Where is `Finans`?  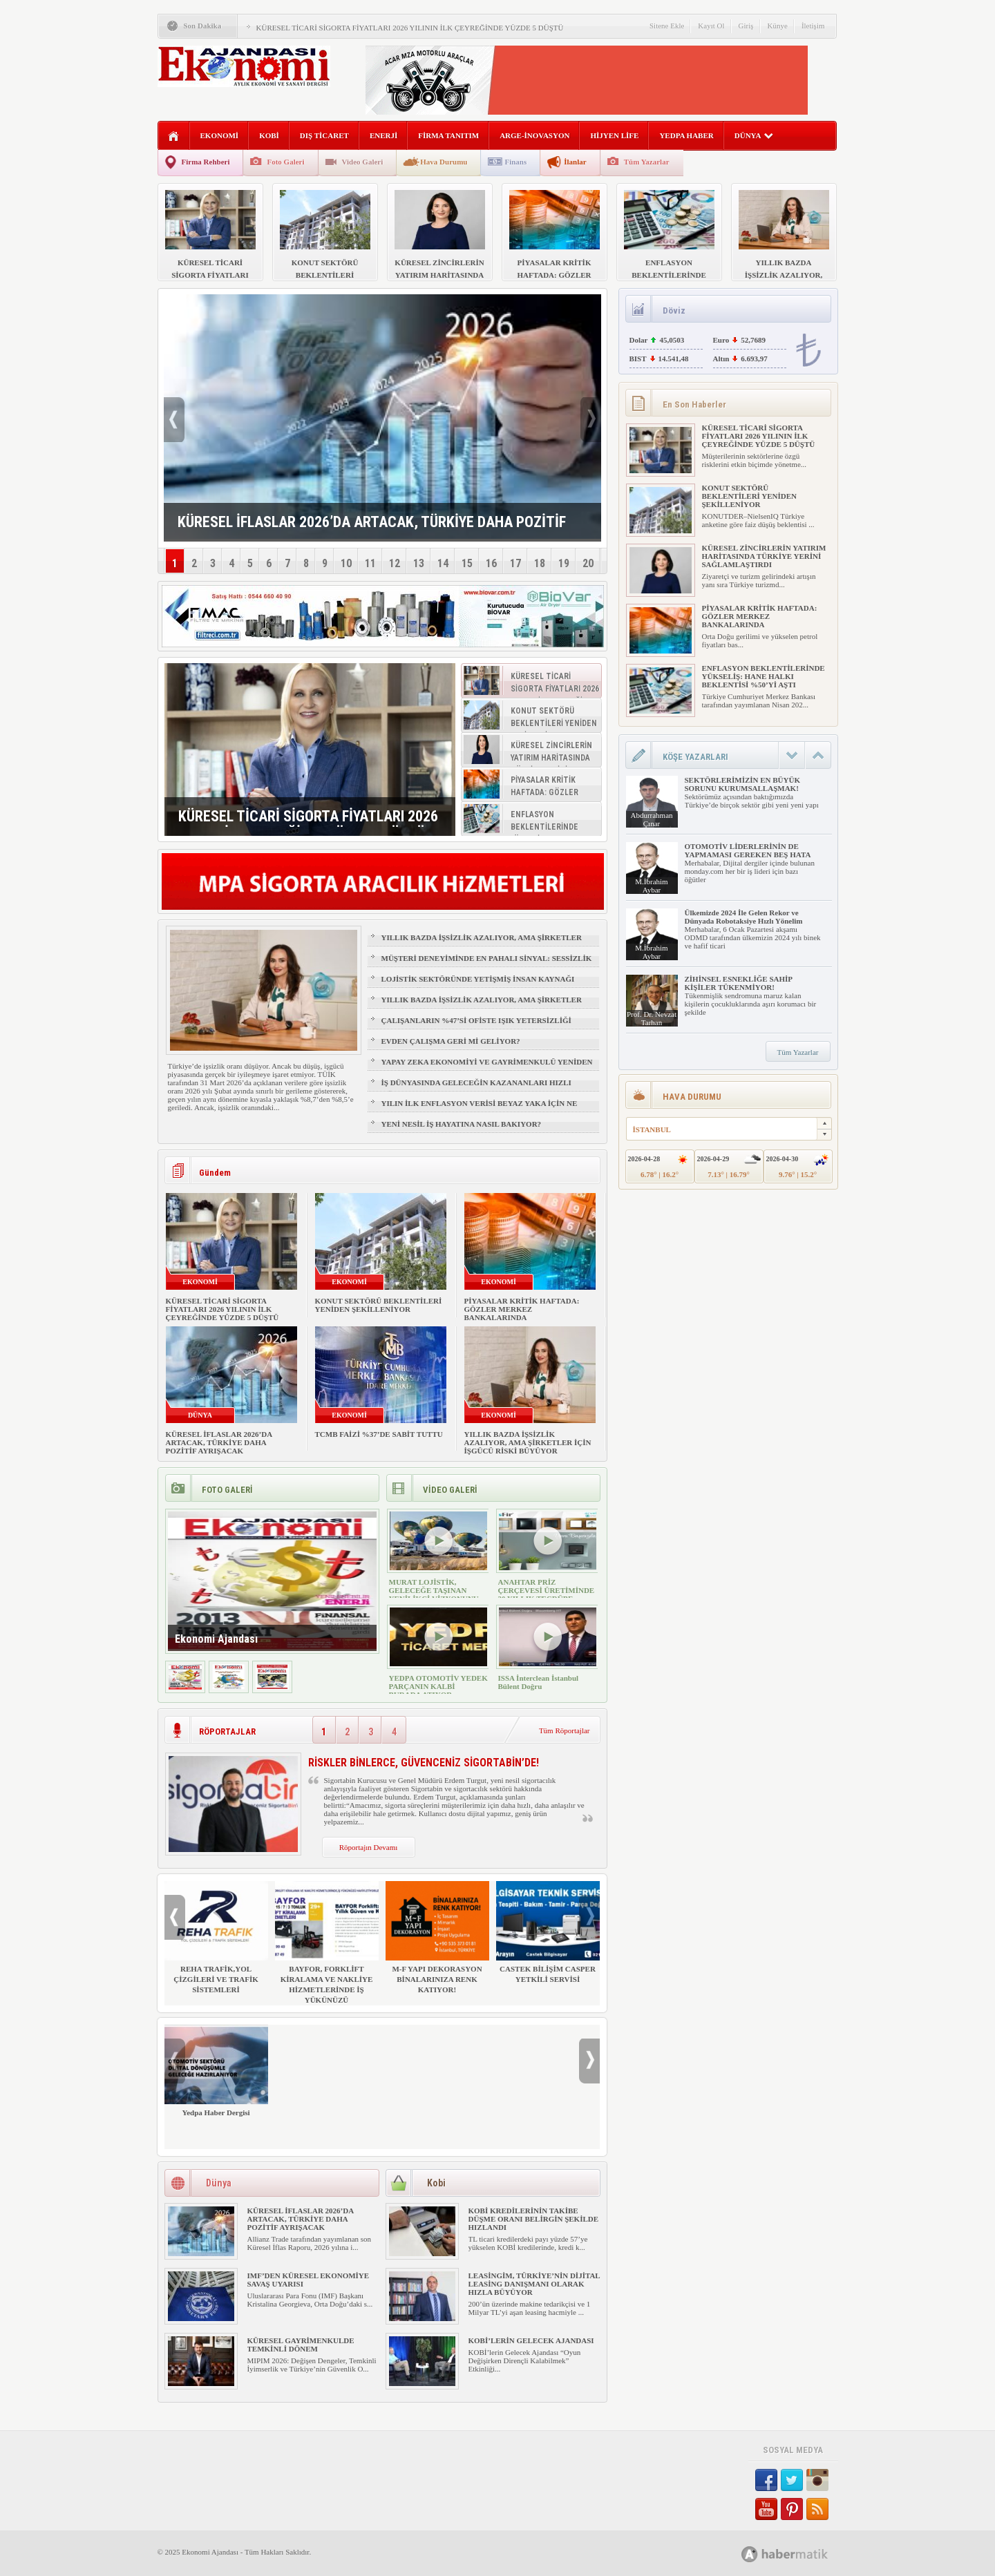
Finans is located at coordinates (515, 162).